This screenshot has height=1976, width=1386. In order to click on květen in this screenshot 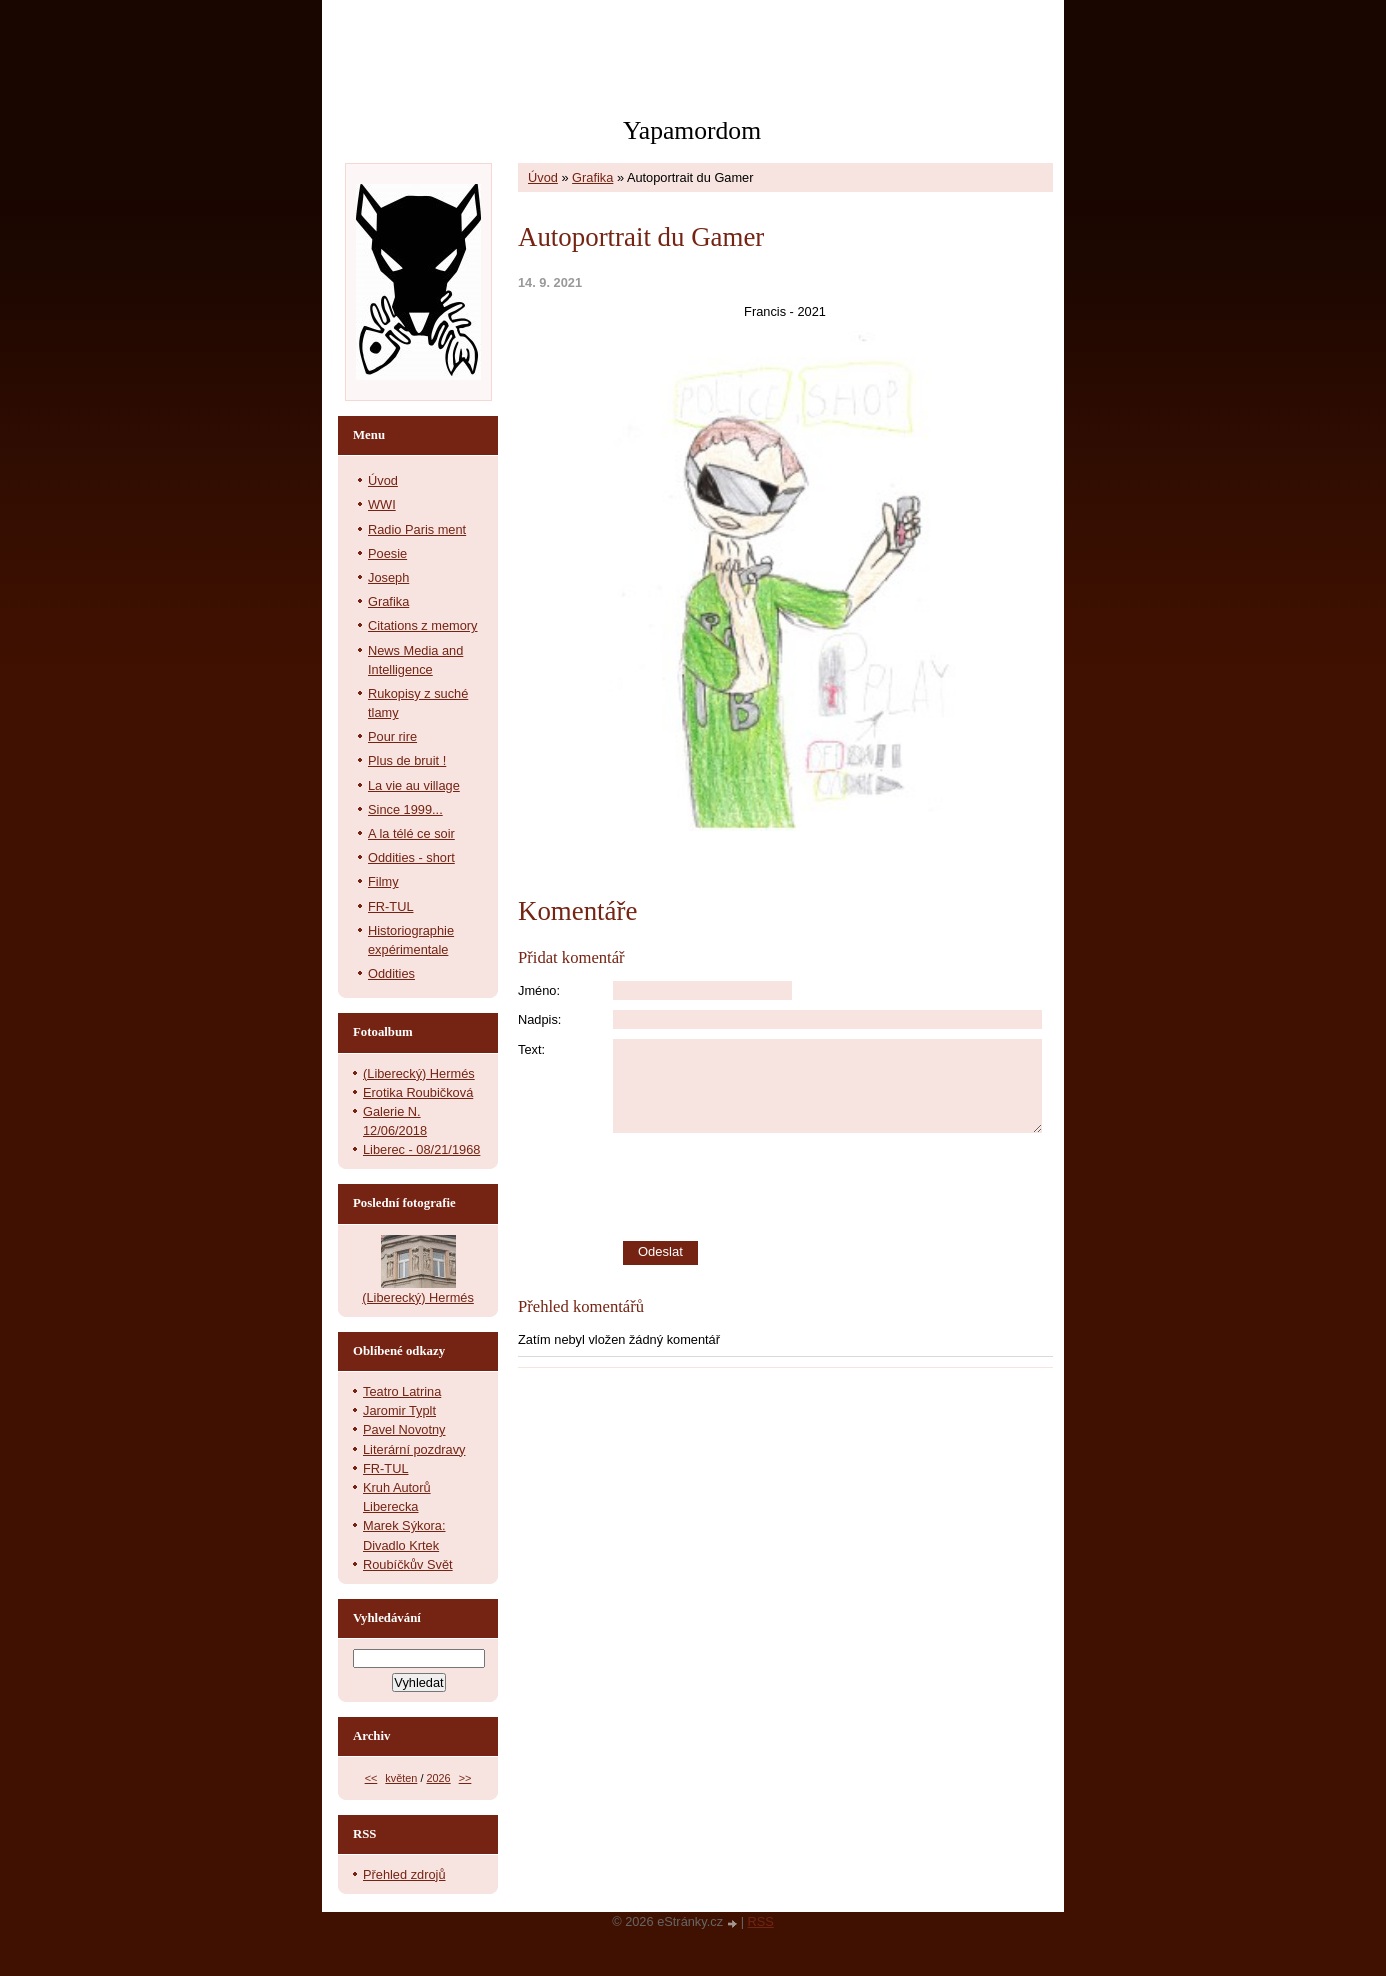, I will do `click(401, 1778)`.